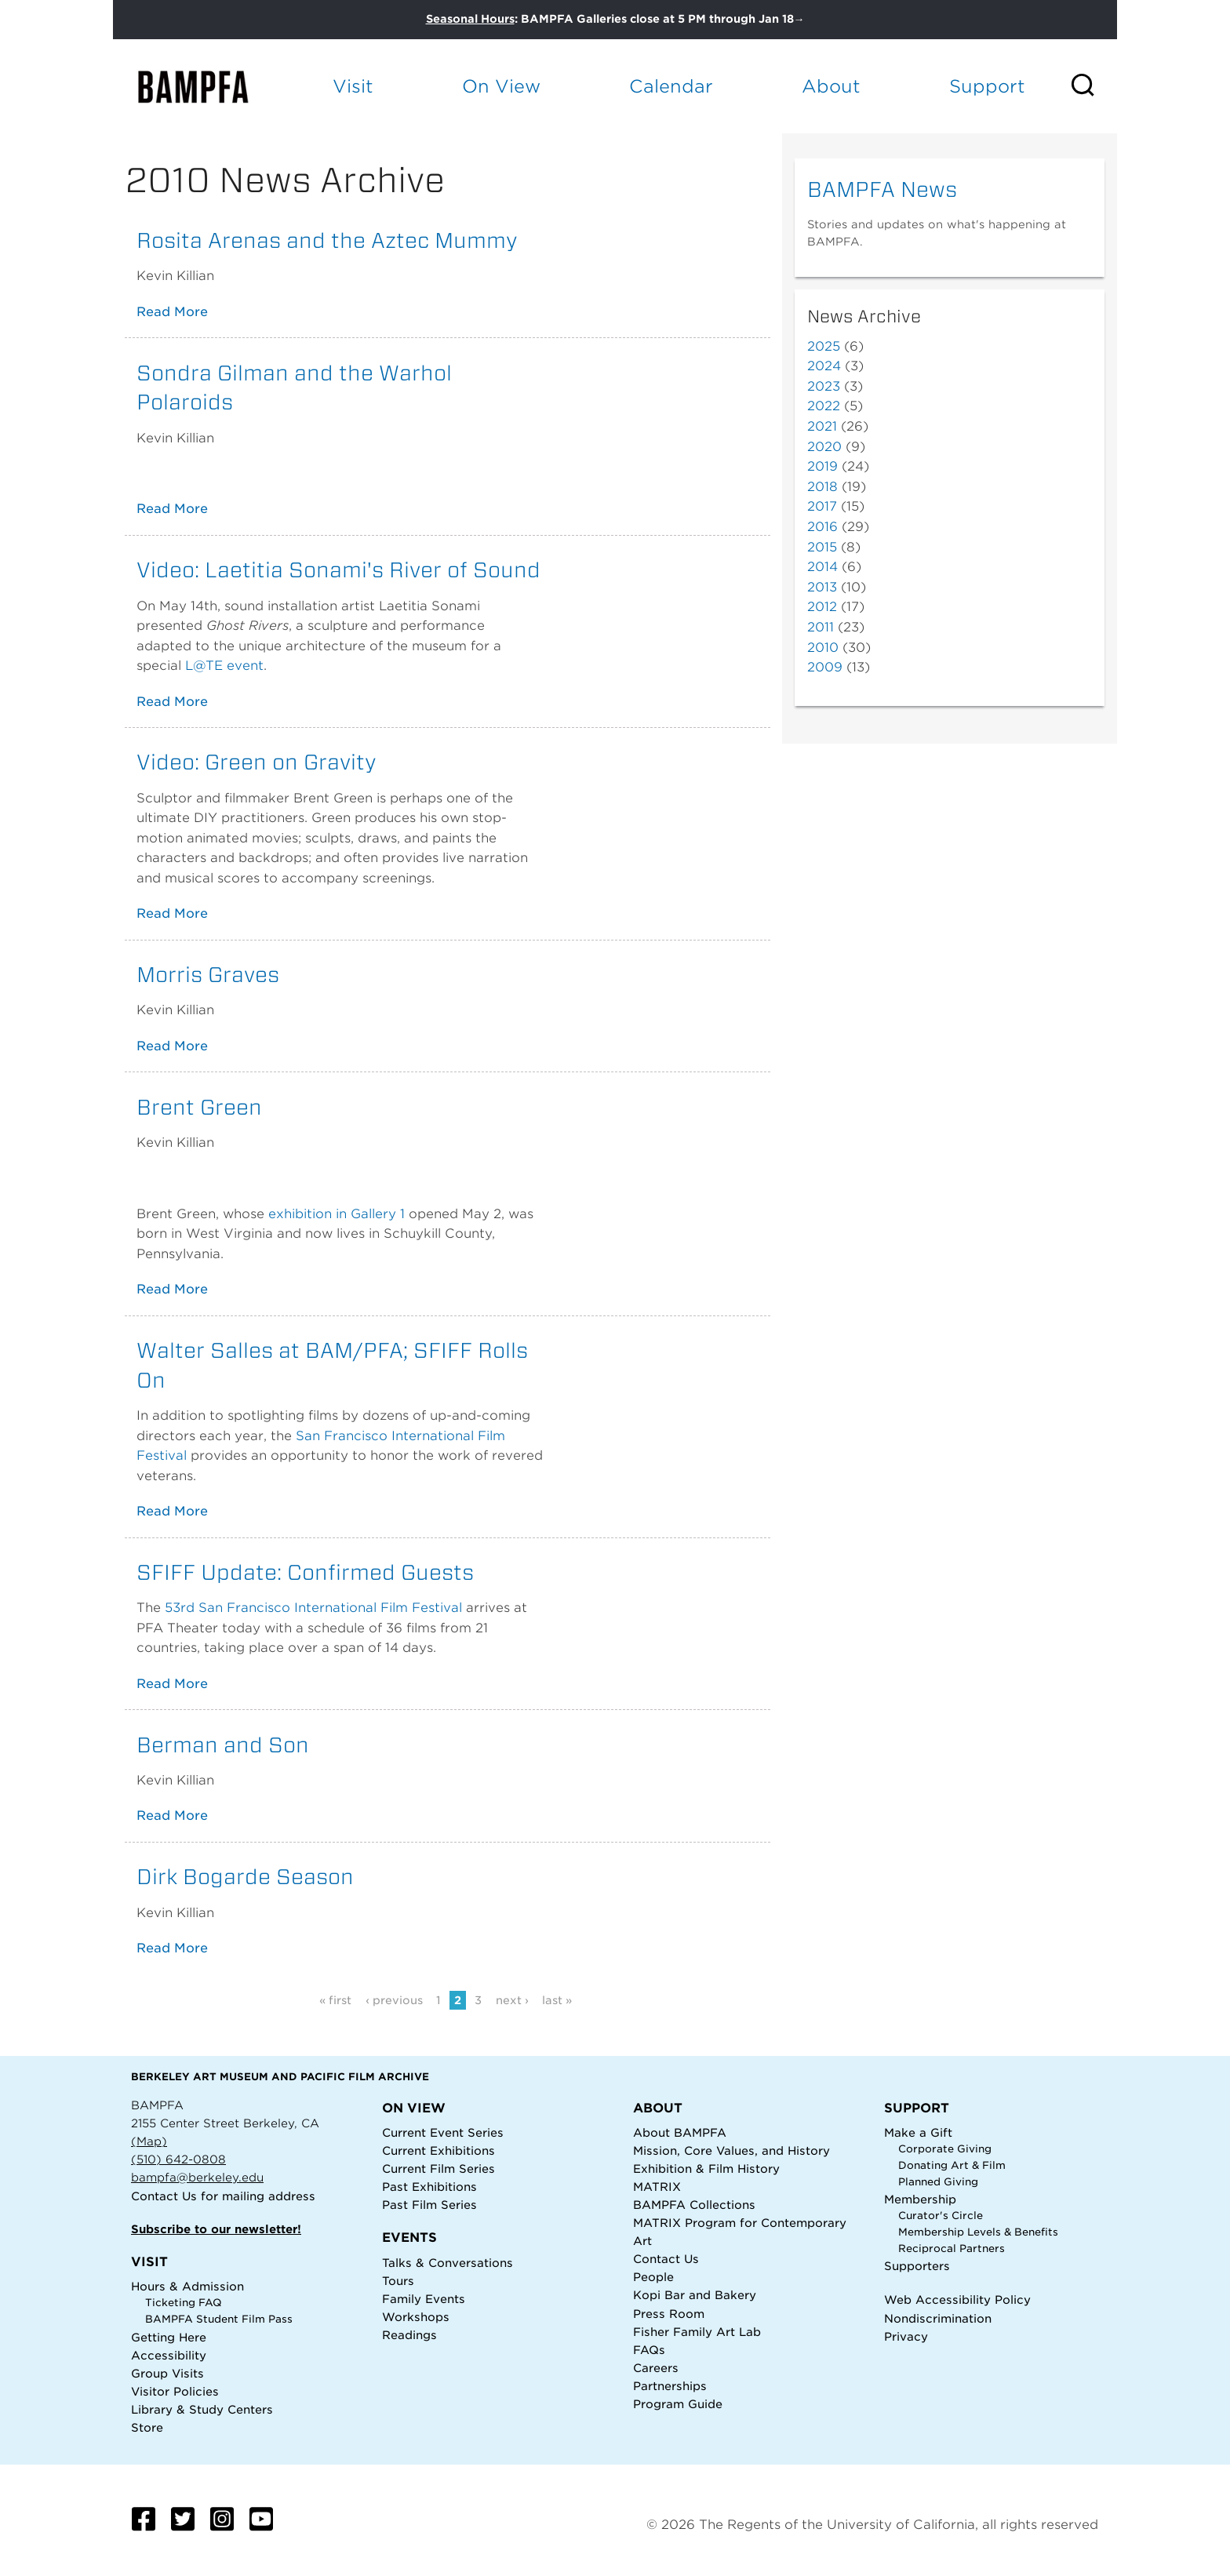  I want to click on Group Visits, so click(167, 2373).